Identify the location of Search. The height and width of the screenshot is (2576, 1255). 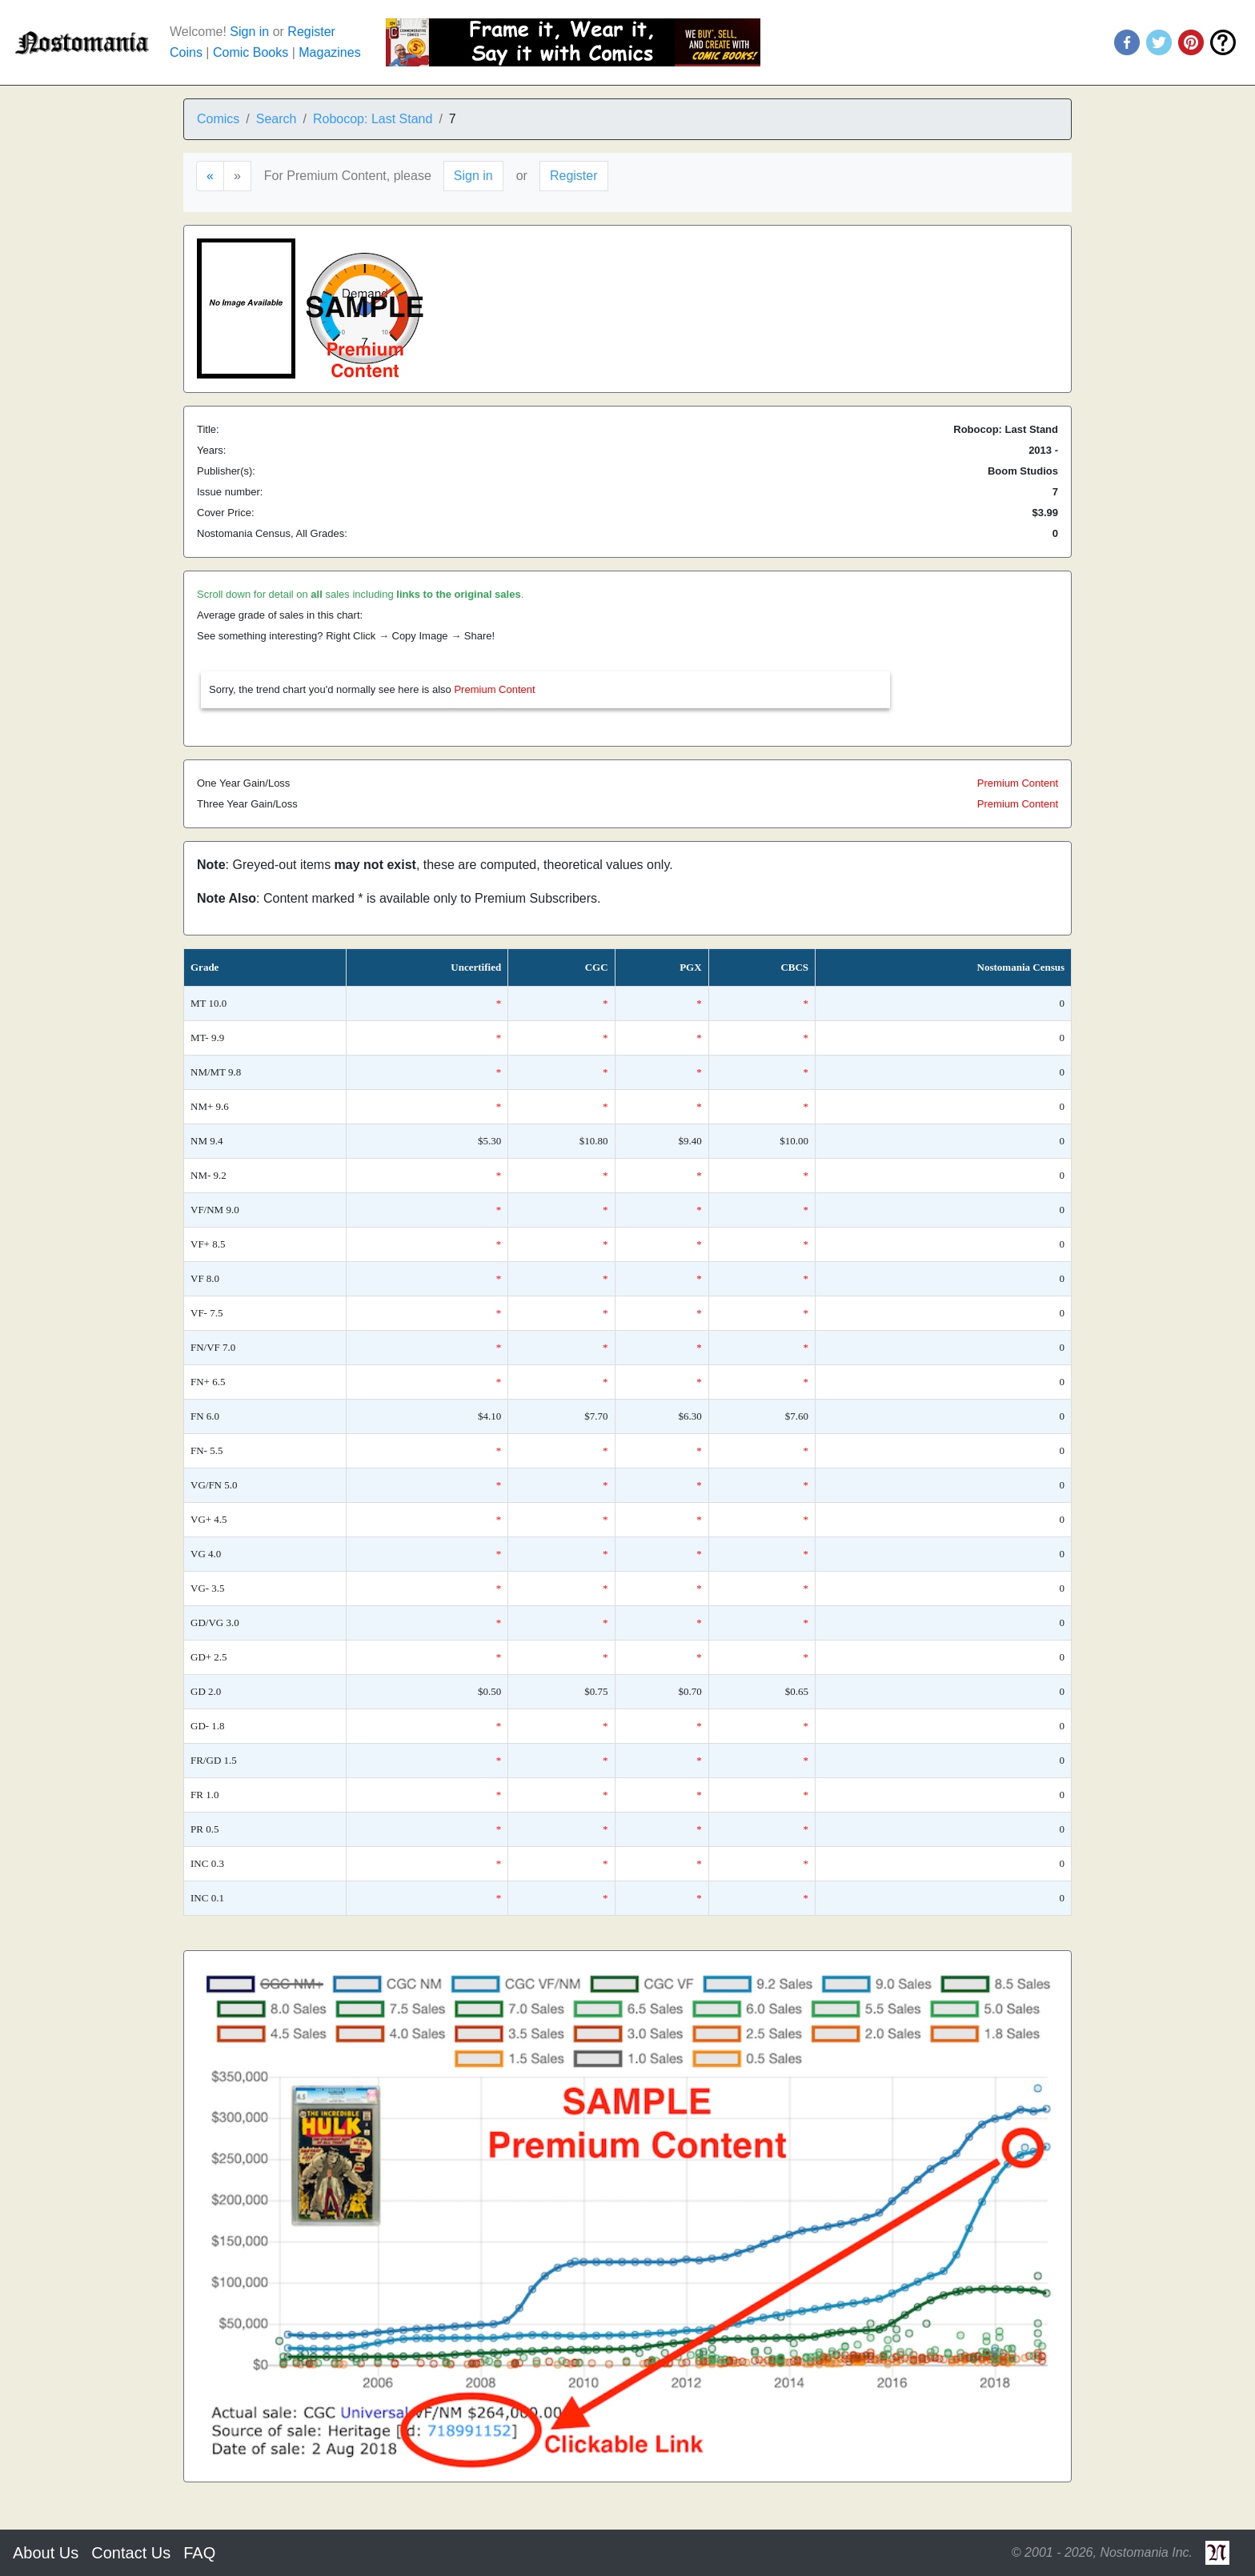
(276, 119).